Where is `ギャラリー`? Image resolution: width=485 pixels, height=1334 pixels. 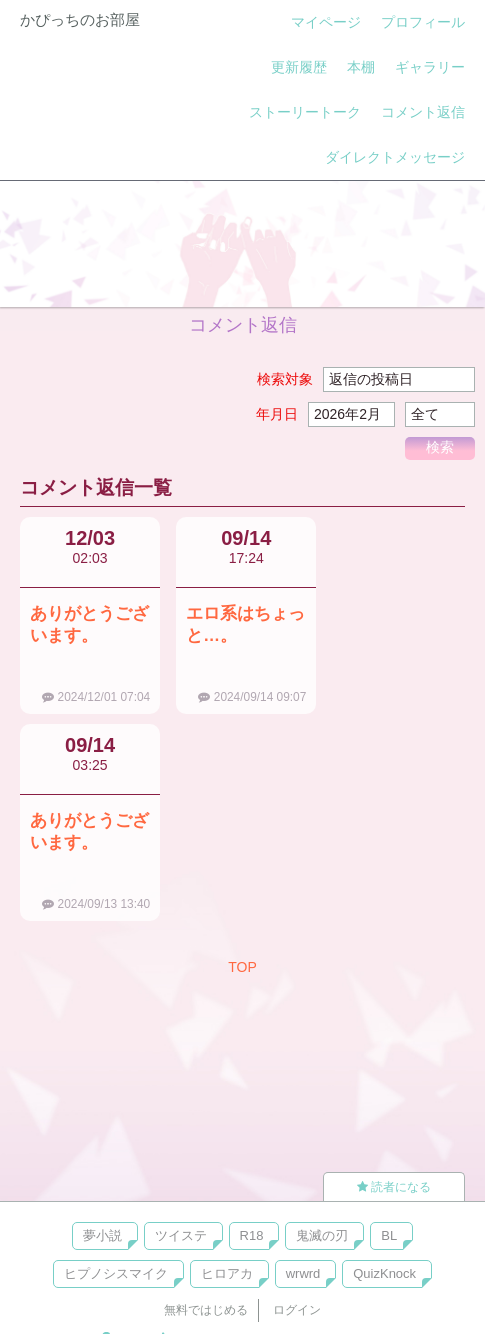
ギャラリー is located at coordinates (430, 67).